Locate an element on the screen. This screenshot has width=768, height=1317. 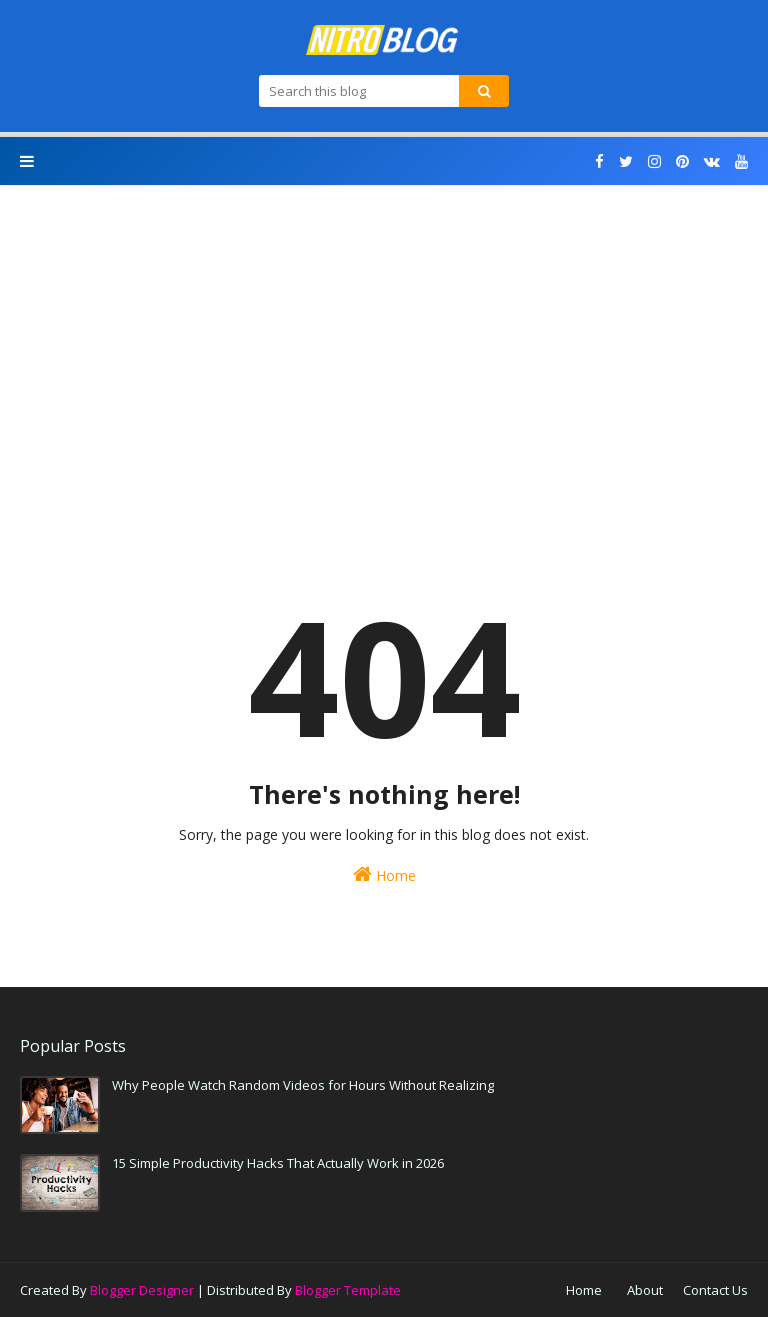
Blogger Designer is located at coordinates (142, 1290).